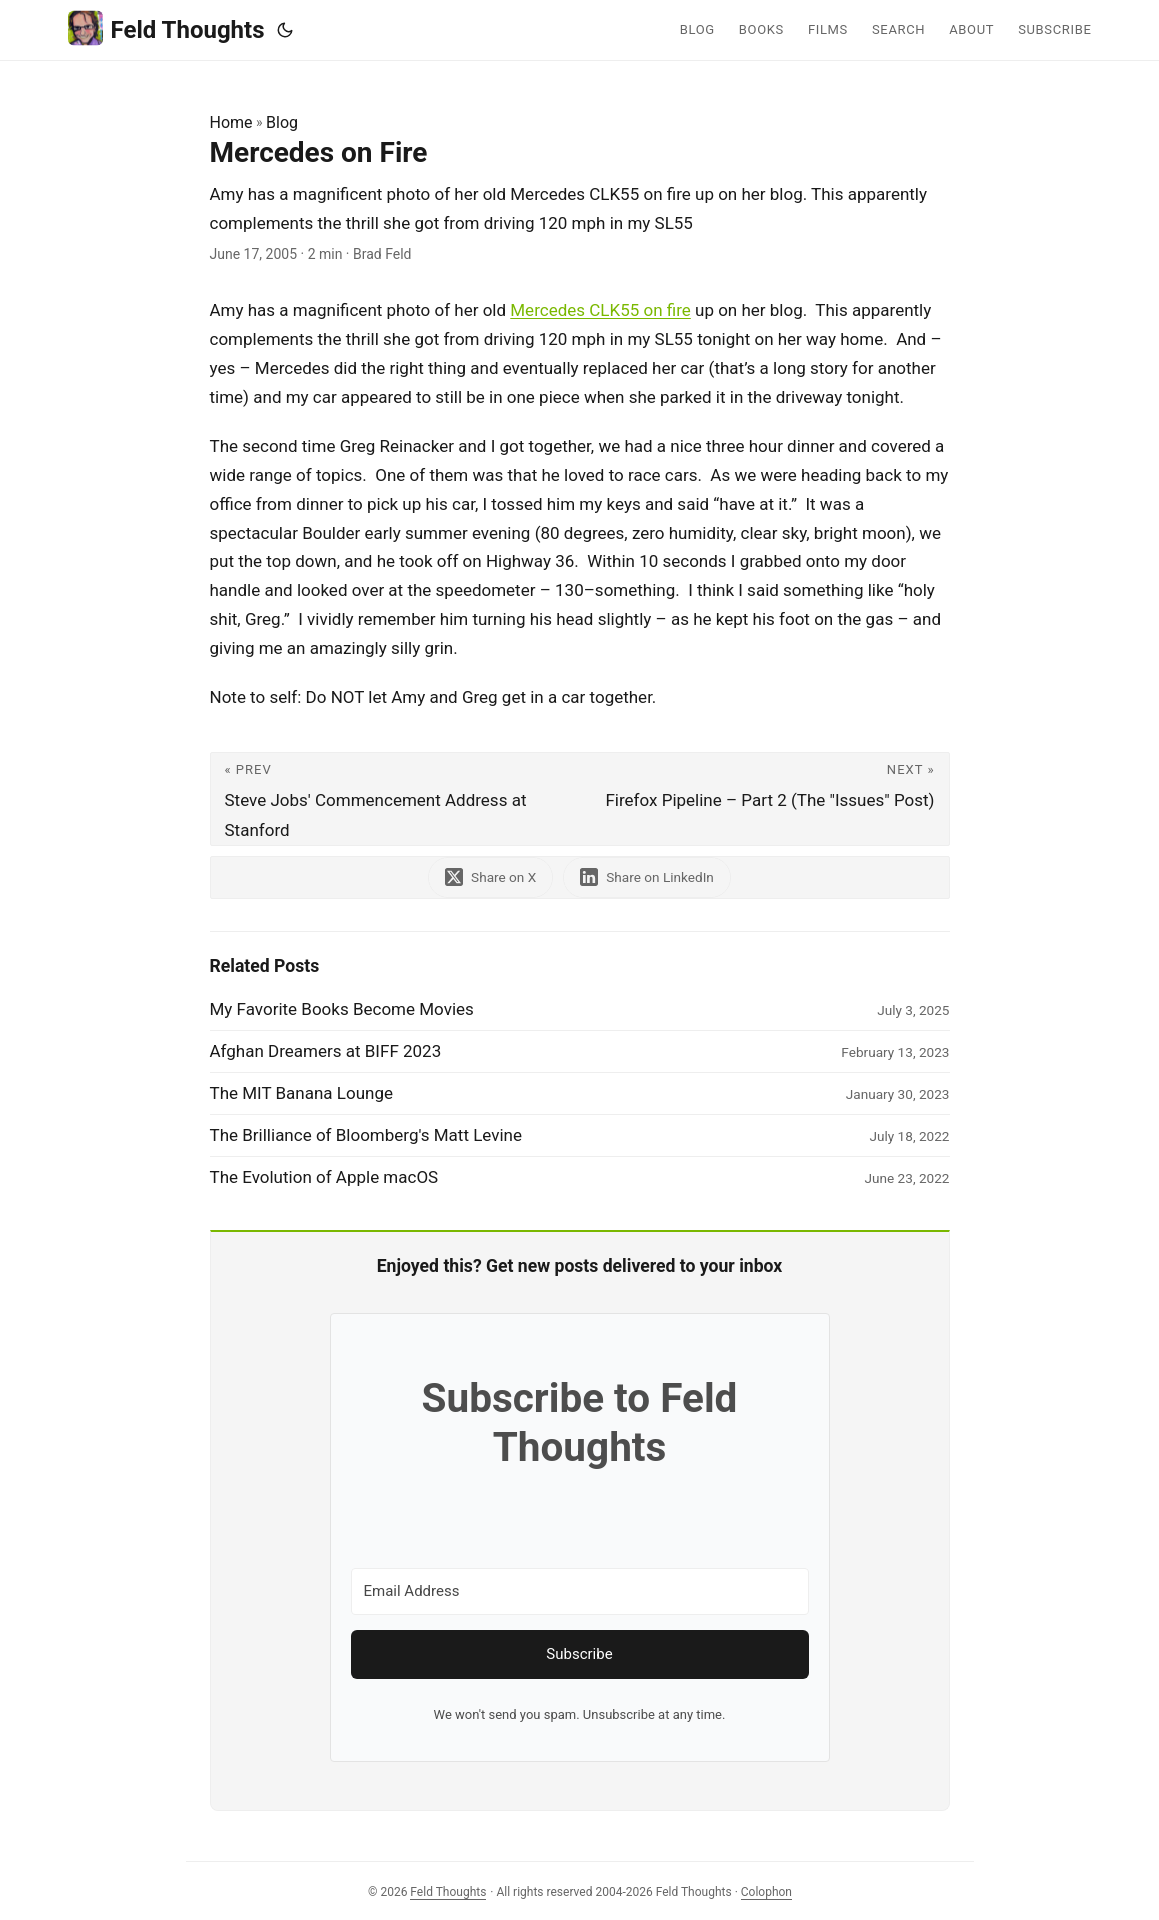 The width and height of the screenshot is (1159, 1920). What do you see at coordinates (766, 1892) in the screenshot?
I see `Colophon` at bounding box center [766, 1892].